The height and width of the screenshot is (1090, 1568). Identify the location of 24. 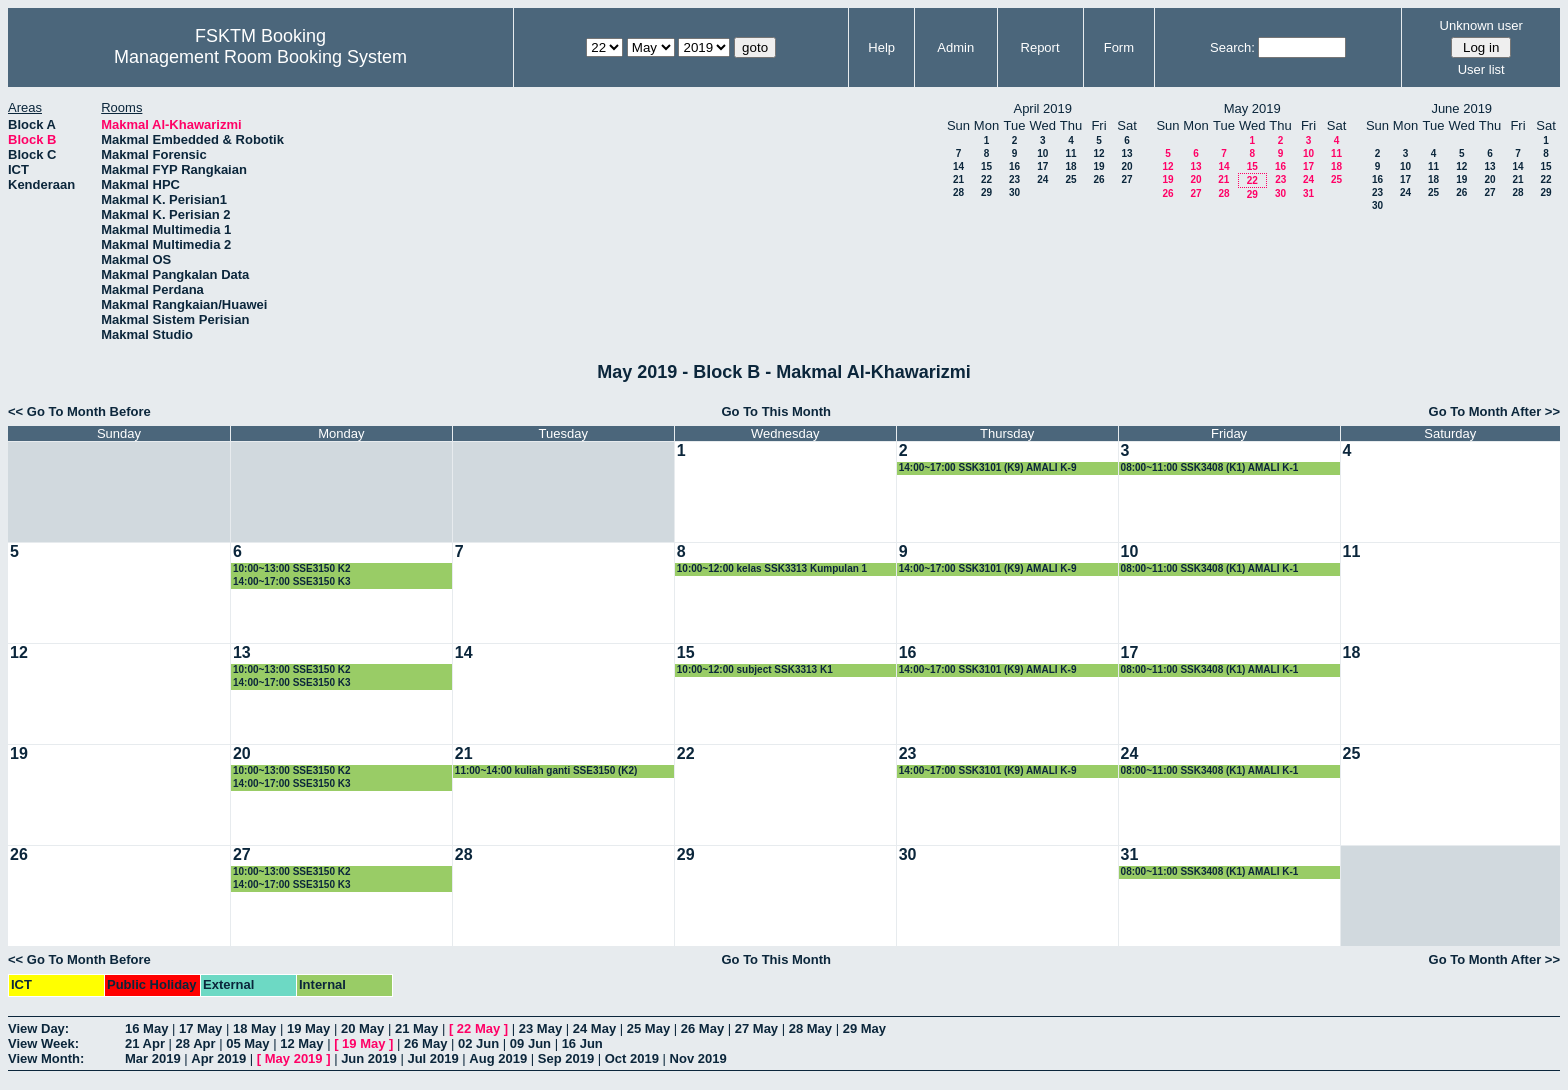
(1042, 179).